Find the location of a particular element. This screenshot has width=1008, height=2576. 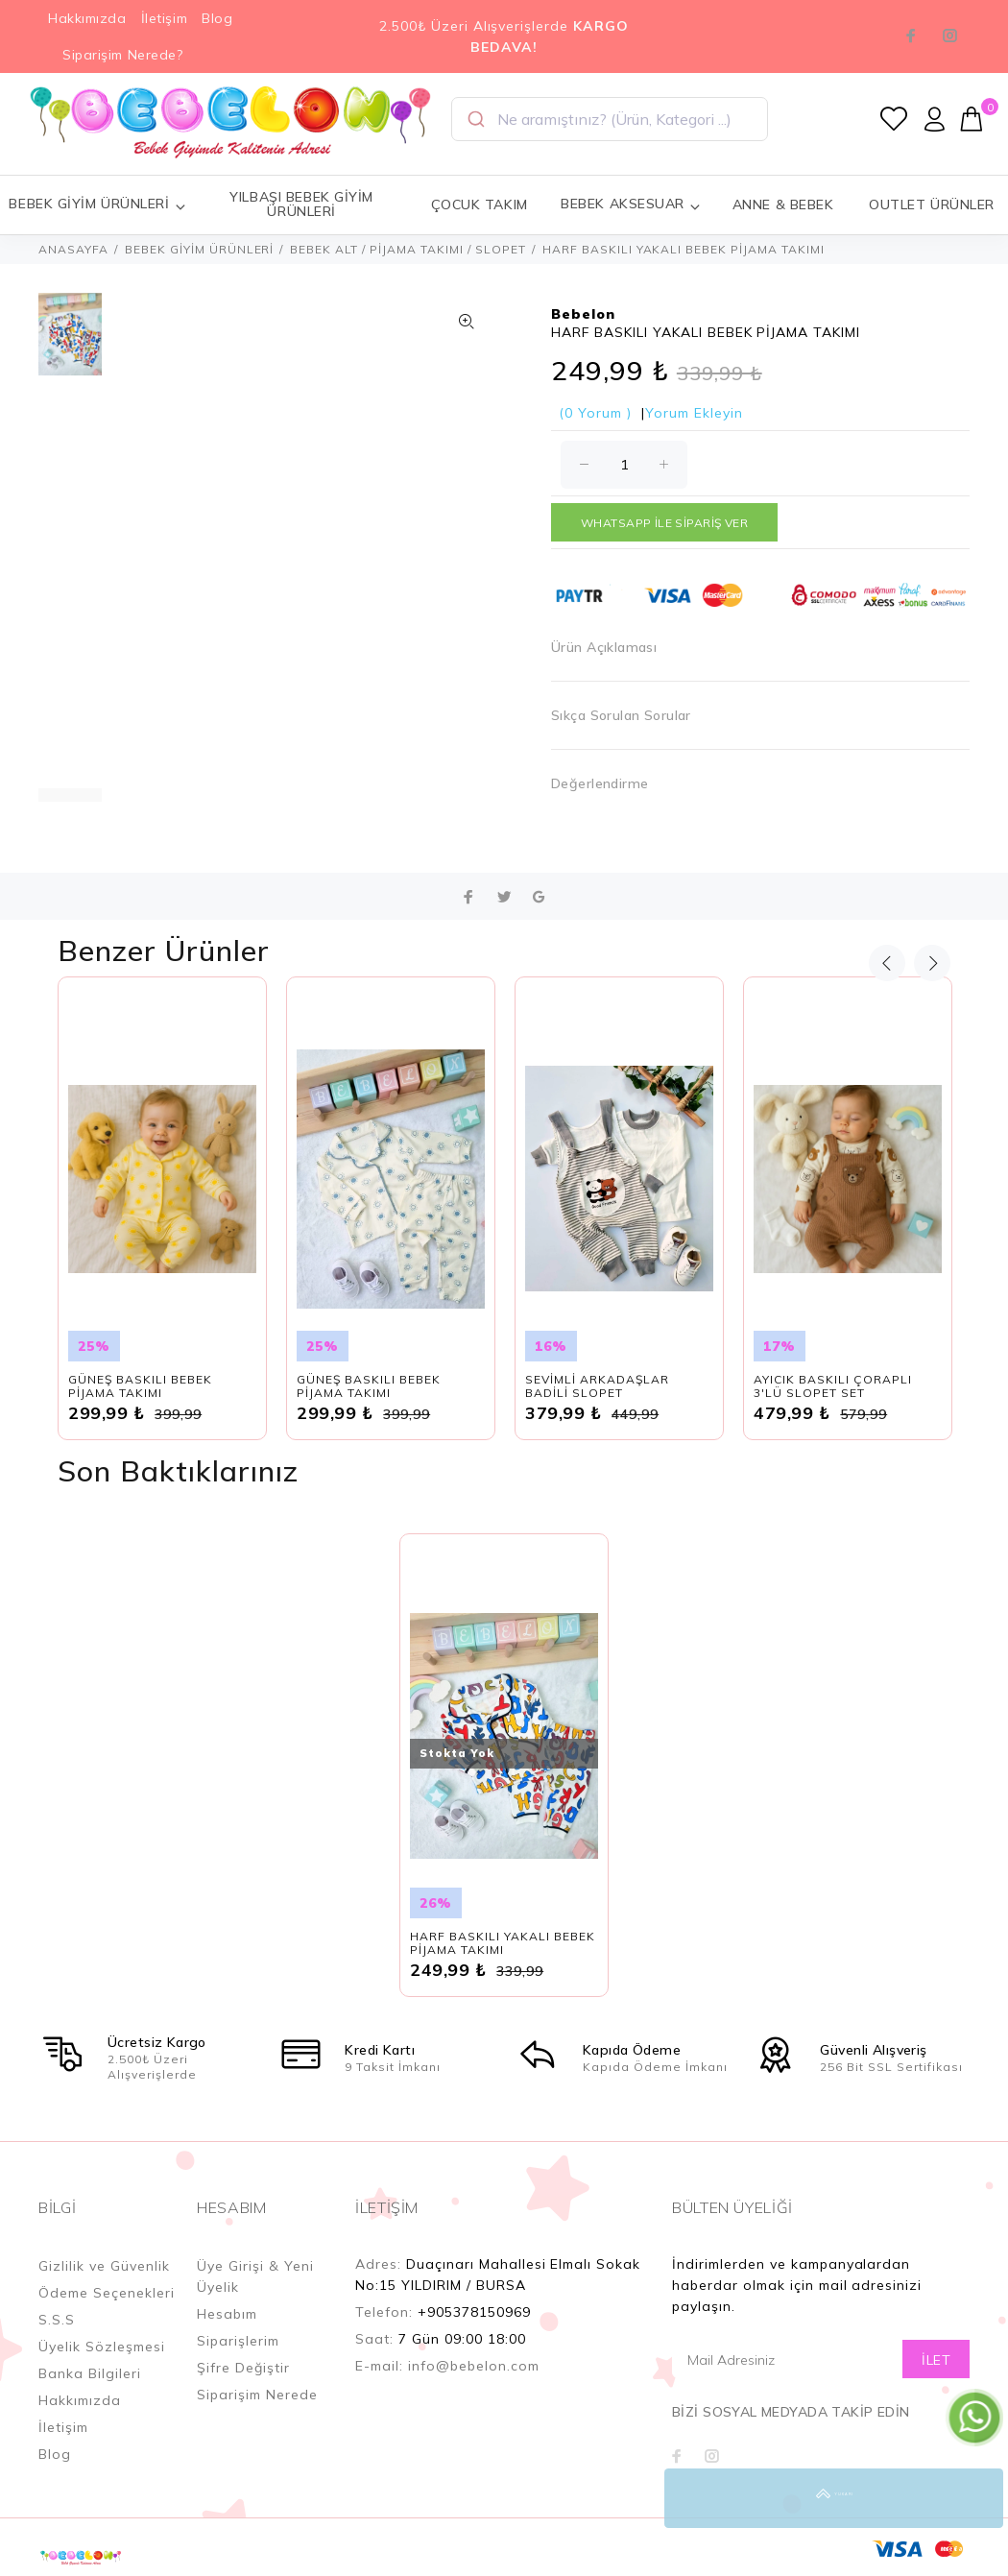

Siparişim Nerede is located at coordinates (257, 2394).